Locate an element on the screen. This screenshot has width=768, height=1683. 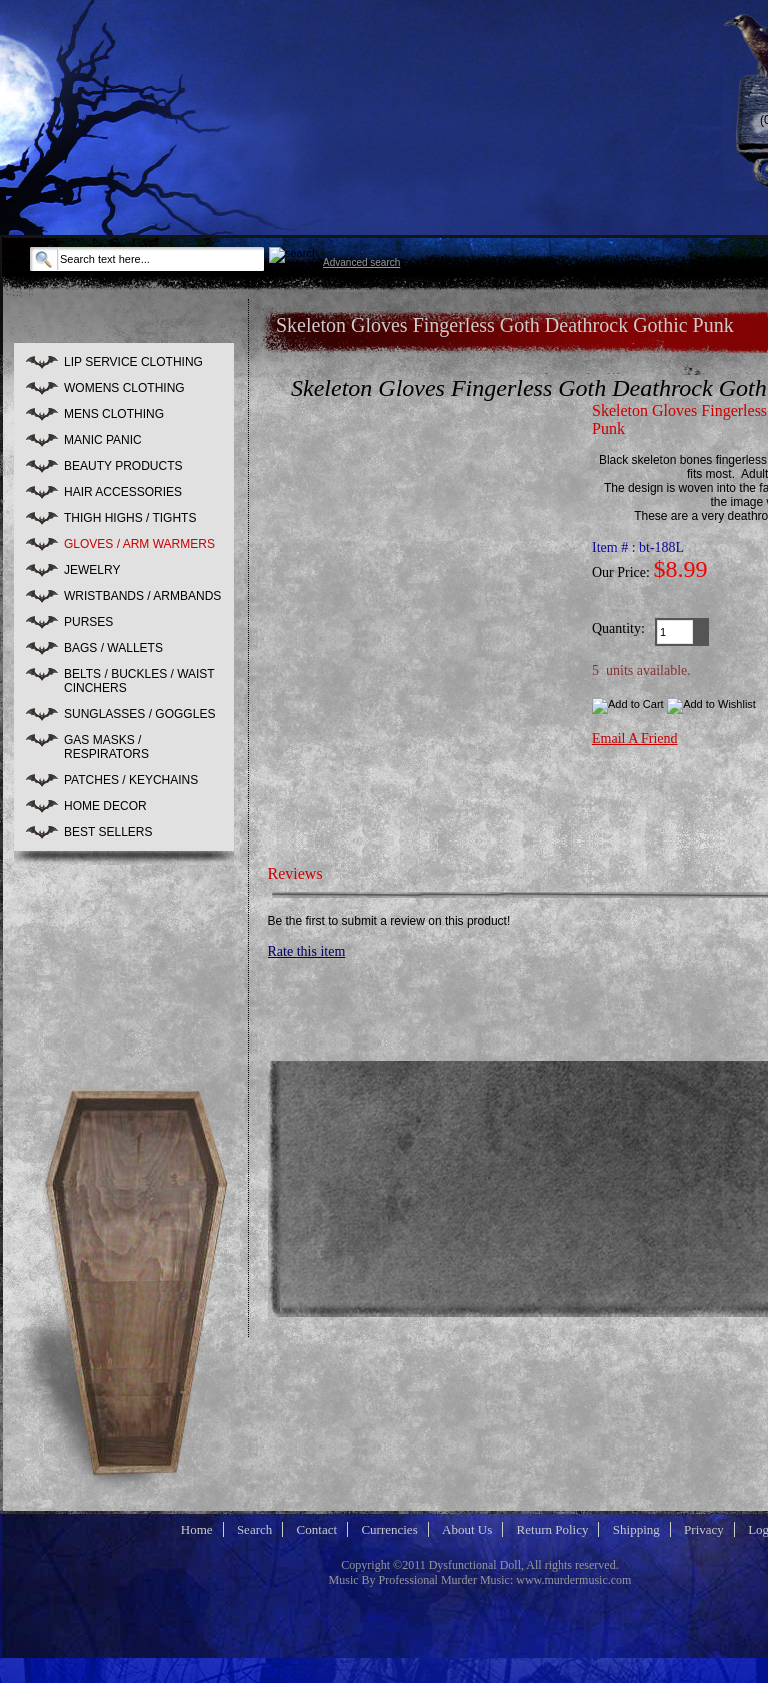
LIP SERVICE CLOTHING is located at coordinates (133, 362).